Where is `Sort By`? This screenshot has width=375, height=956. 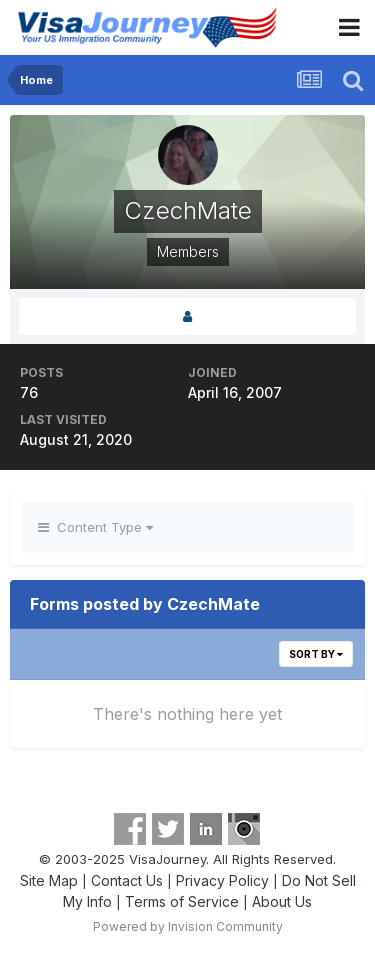 Sort By is located at coordinates (316, 654).